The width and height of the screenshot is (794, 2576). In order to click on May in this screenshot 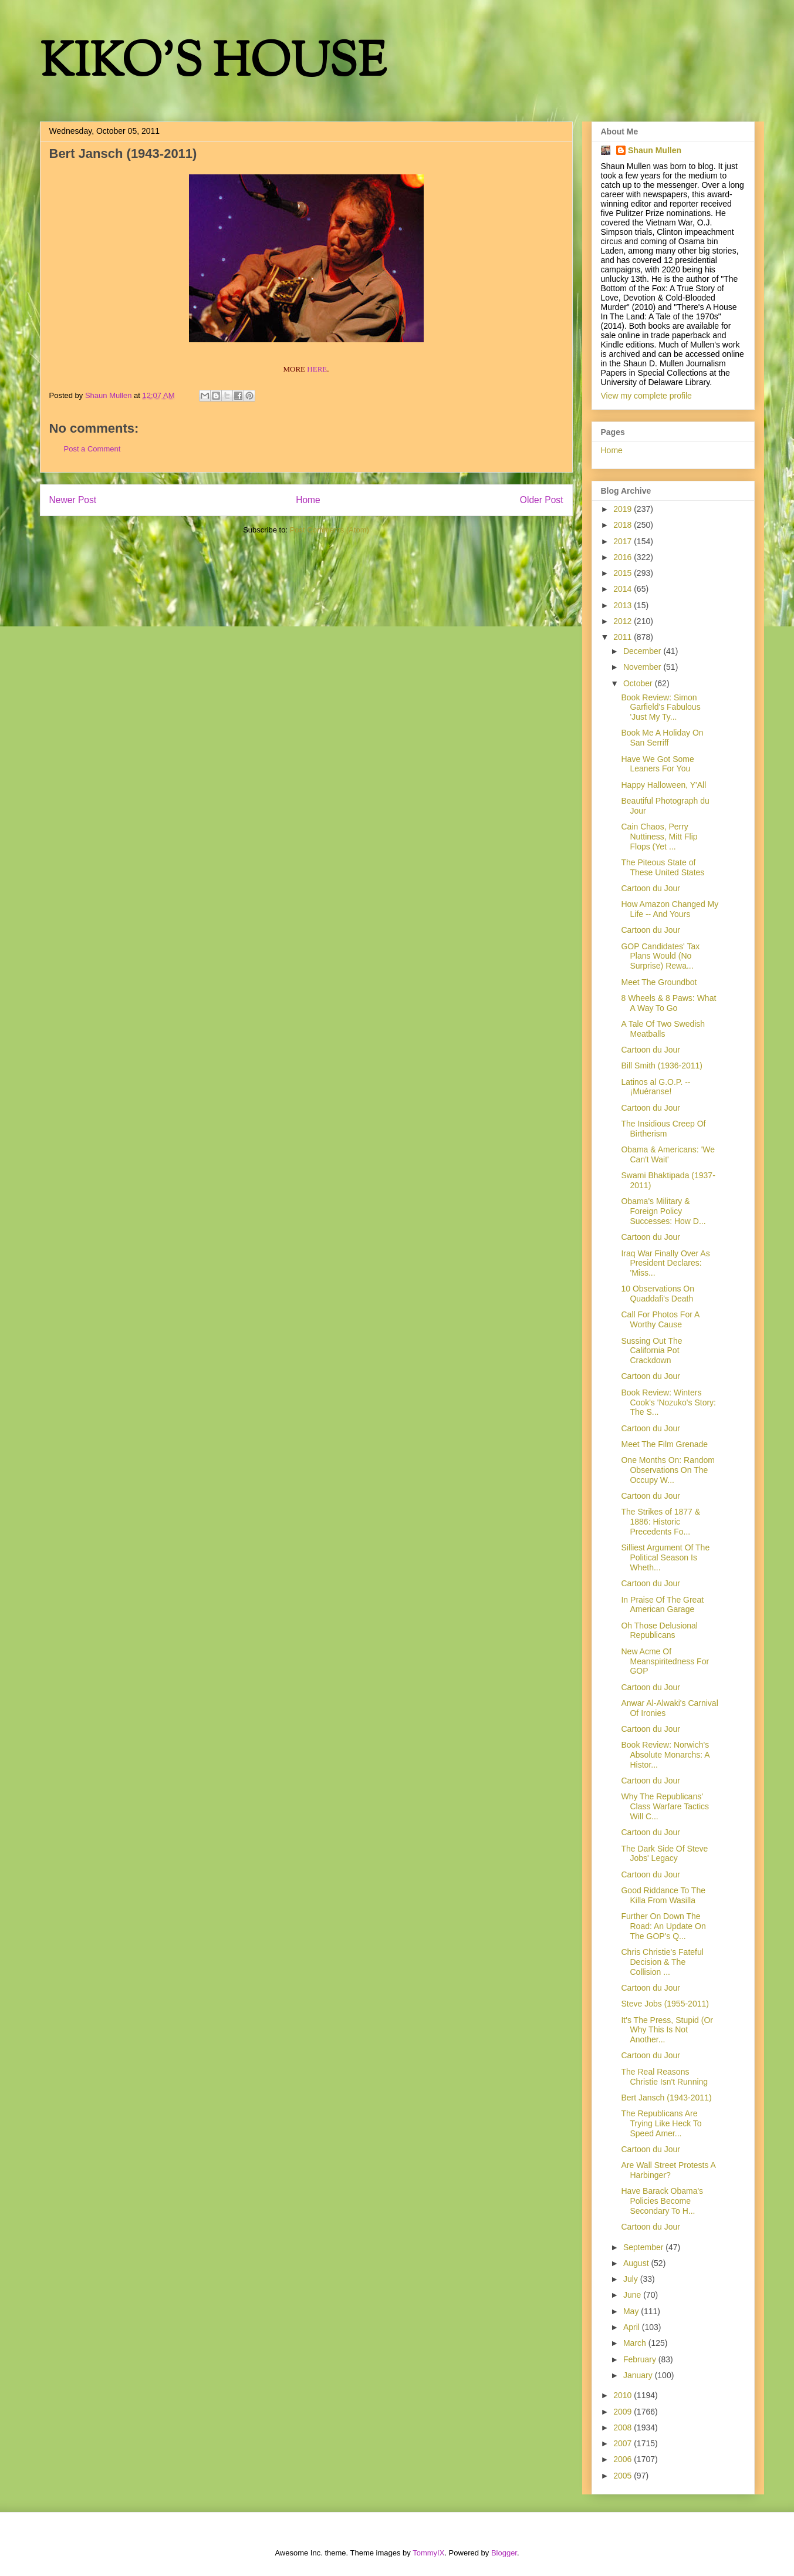, I will do `click(632, 2311)`.